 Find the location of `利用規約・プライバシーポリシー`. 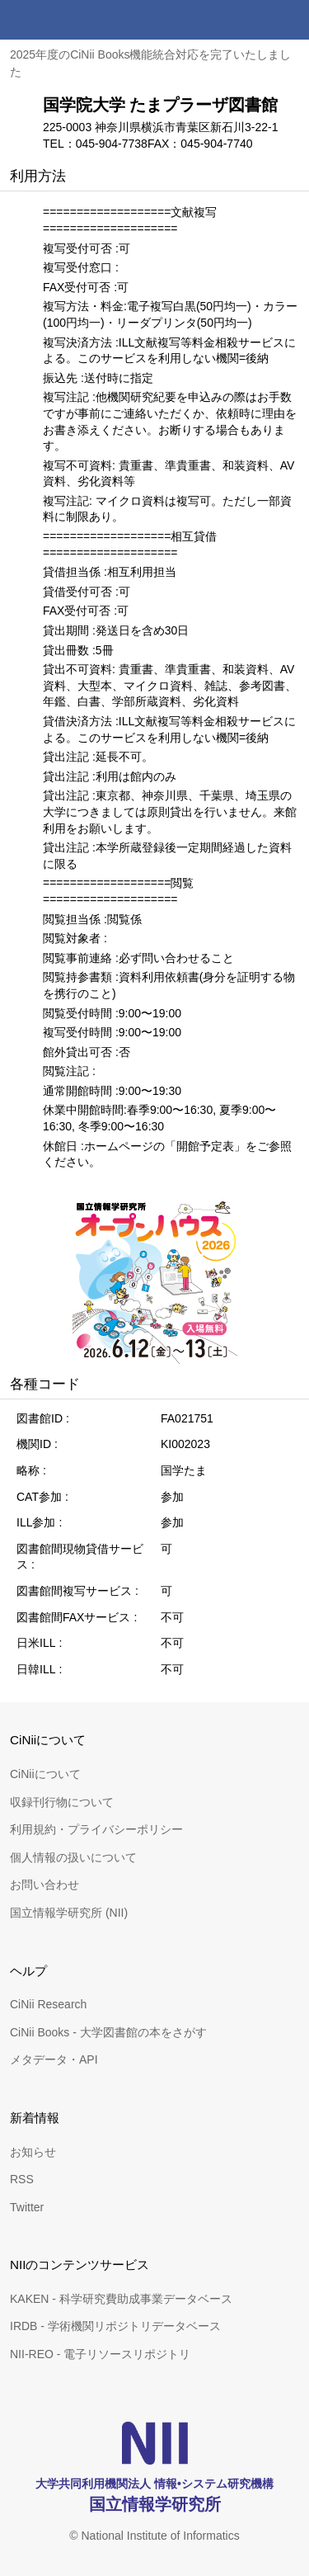

利用規約・プライバシーポリシー is located at coordinates (96, 1829).